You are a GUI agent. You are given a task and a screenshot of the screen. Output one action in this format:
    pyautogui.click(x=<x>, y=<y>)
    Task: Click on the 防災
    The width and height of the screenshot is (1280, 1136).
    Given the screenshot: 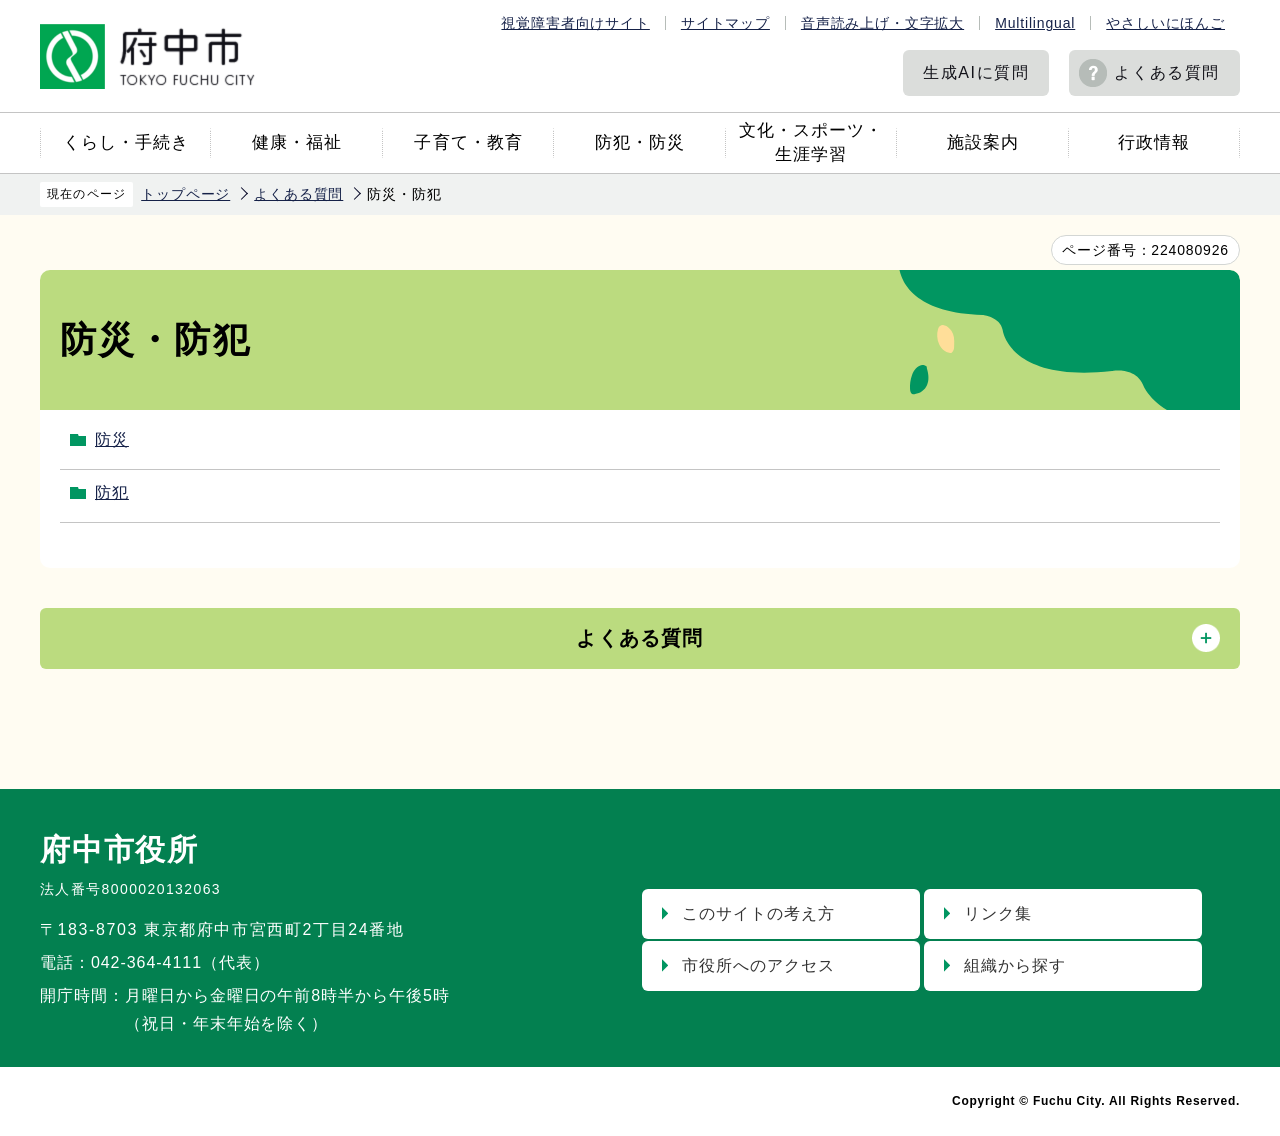 What is the action you would take?
    pyautogui.click(x=112, y=439)
    